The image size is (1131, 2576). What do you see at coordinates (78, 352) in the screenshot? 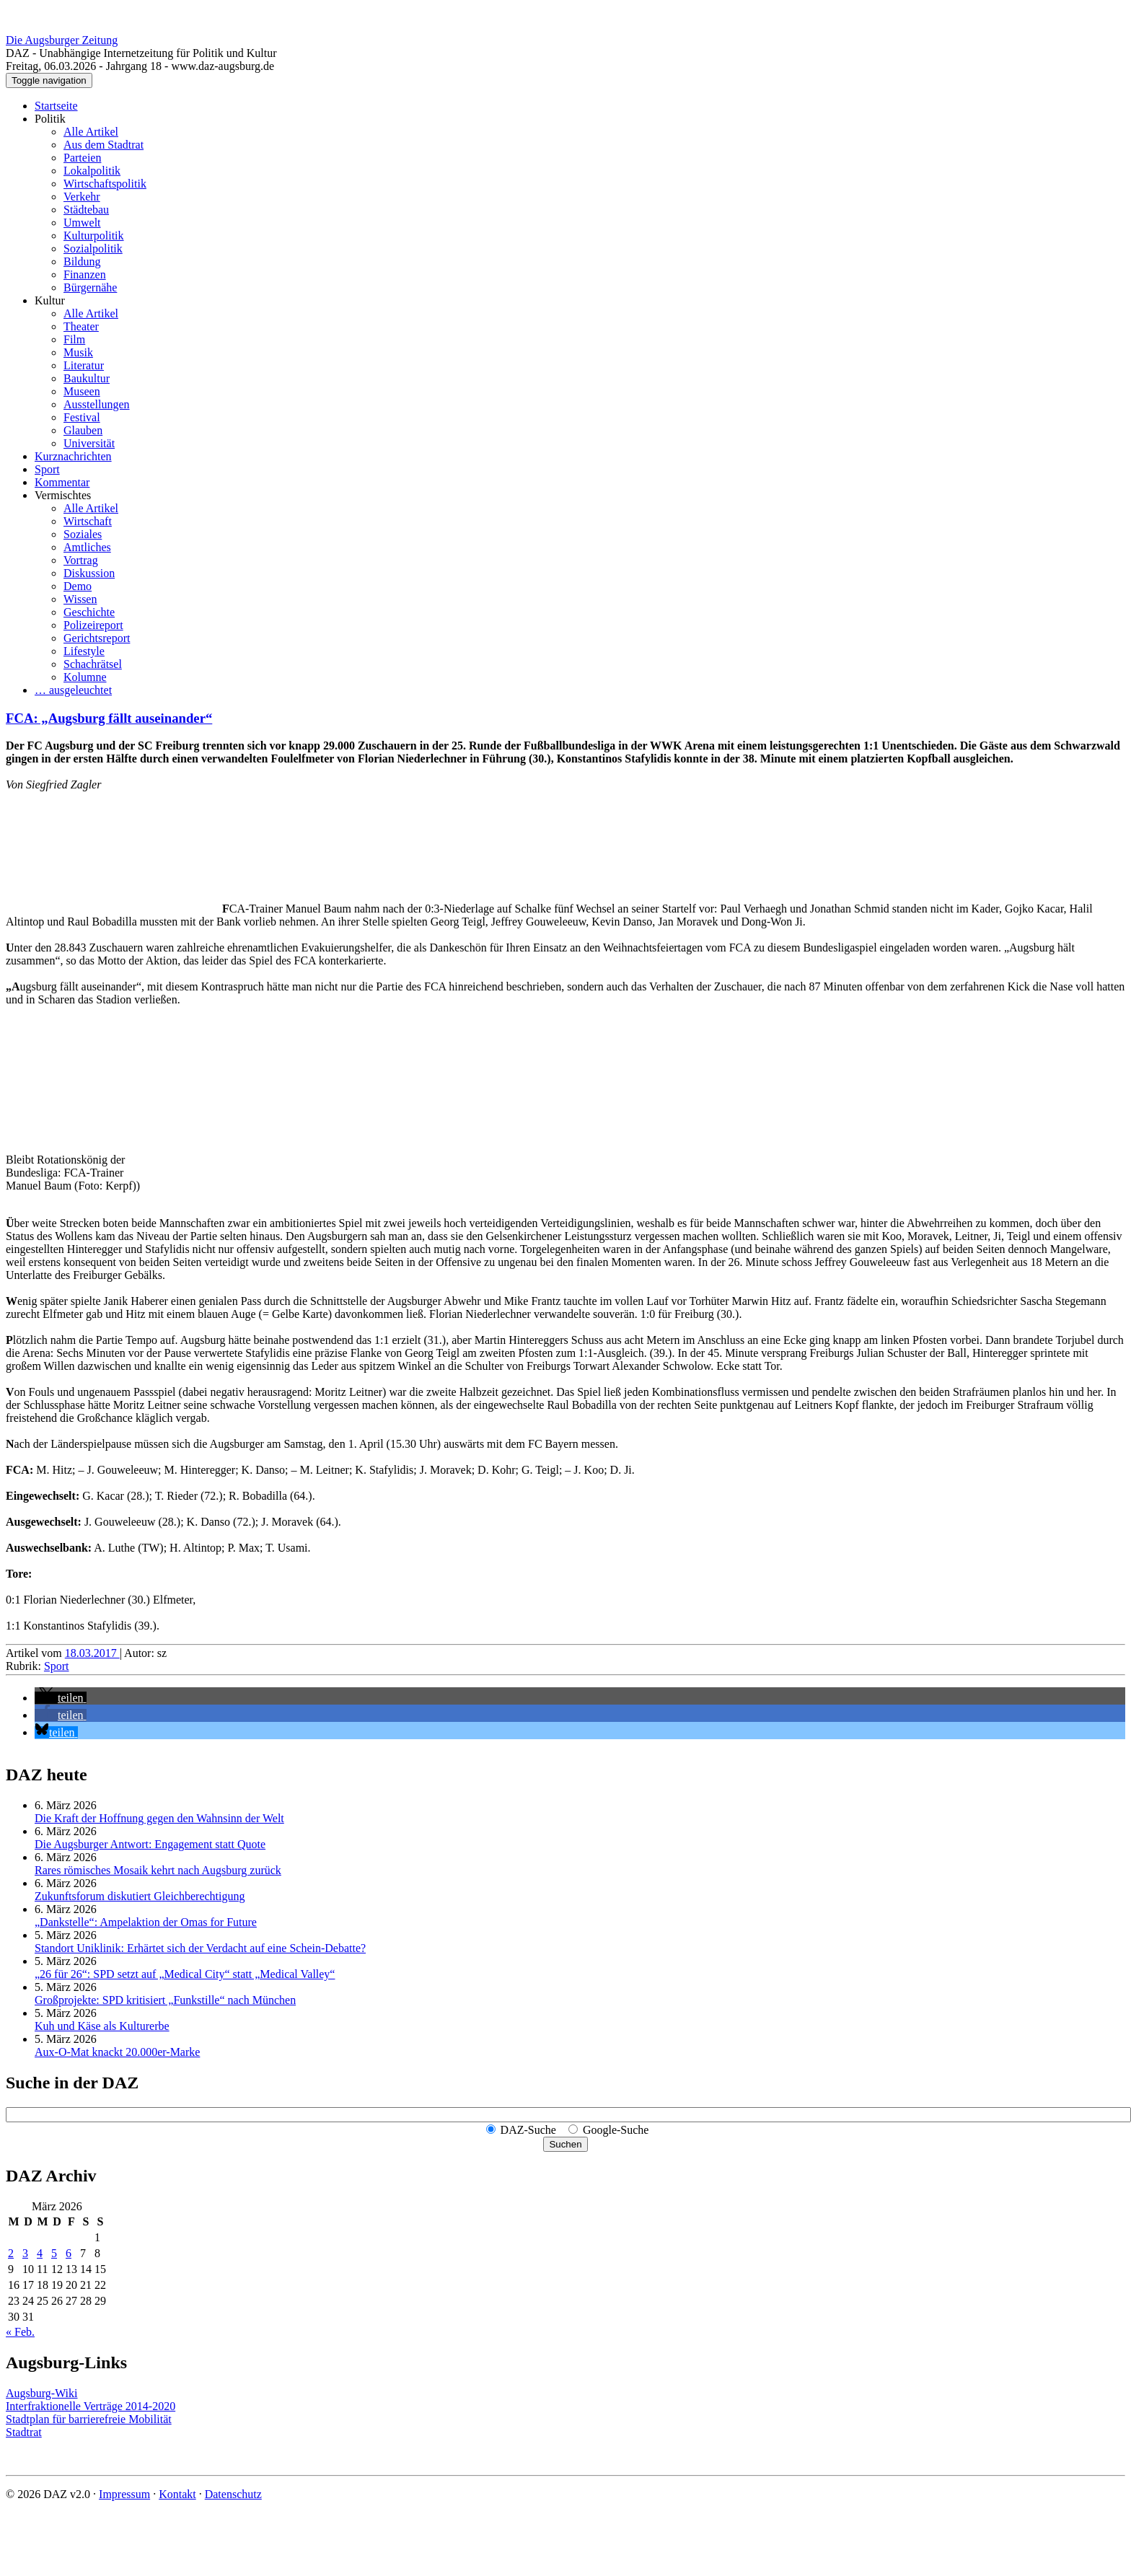
I see `Musik` at bounding box center [78, 352].